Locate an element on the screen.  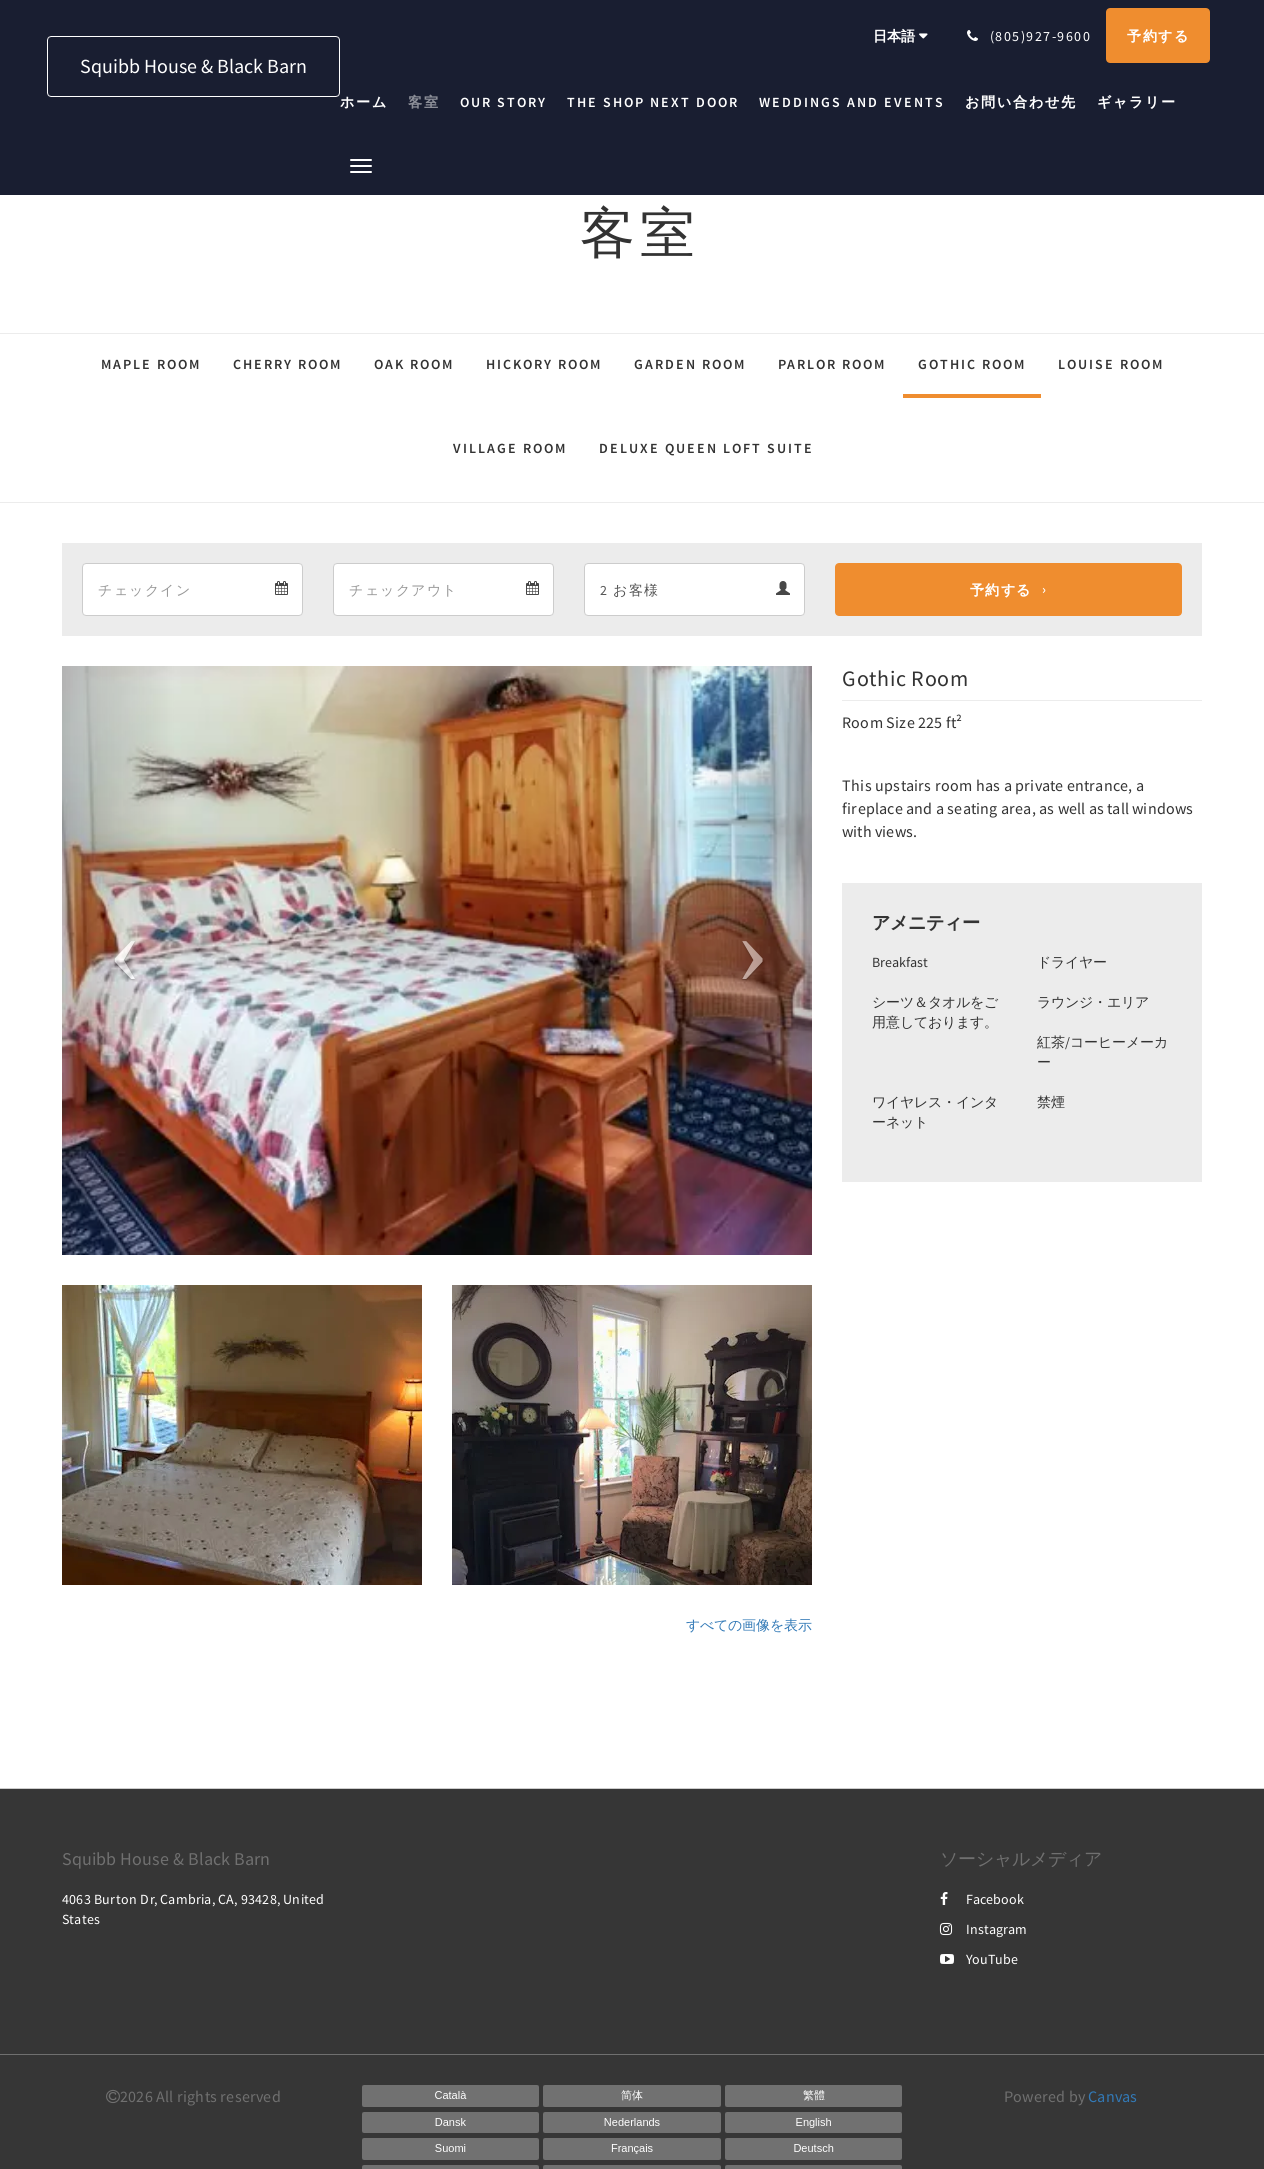
[French] is located at coordinates (632, 2149).